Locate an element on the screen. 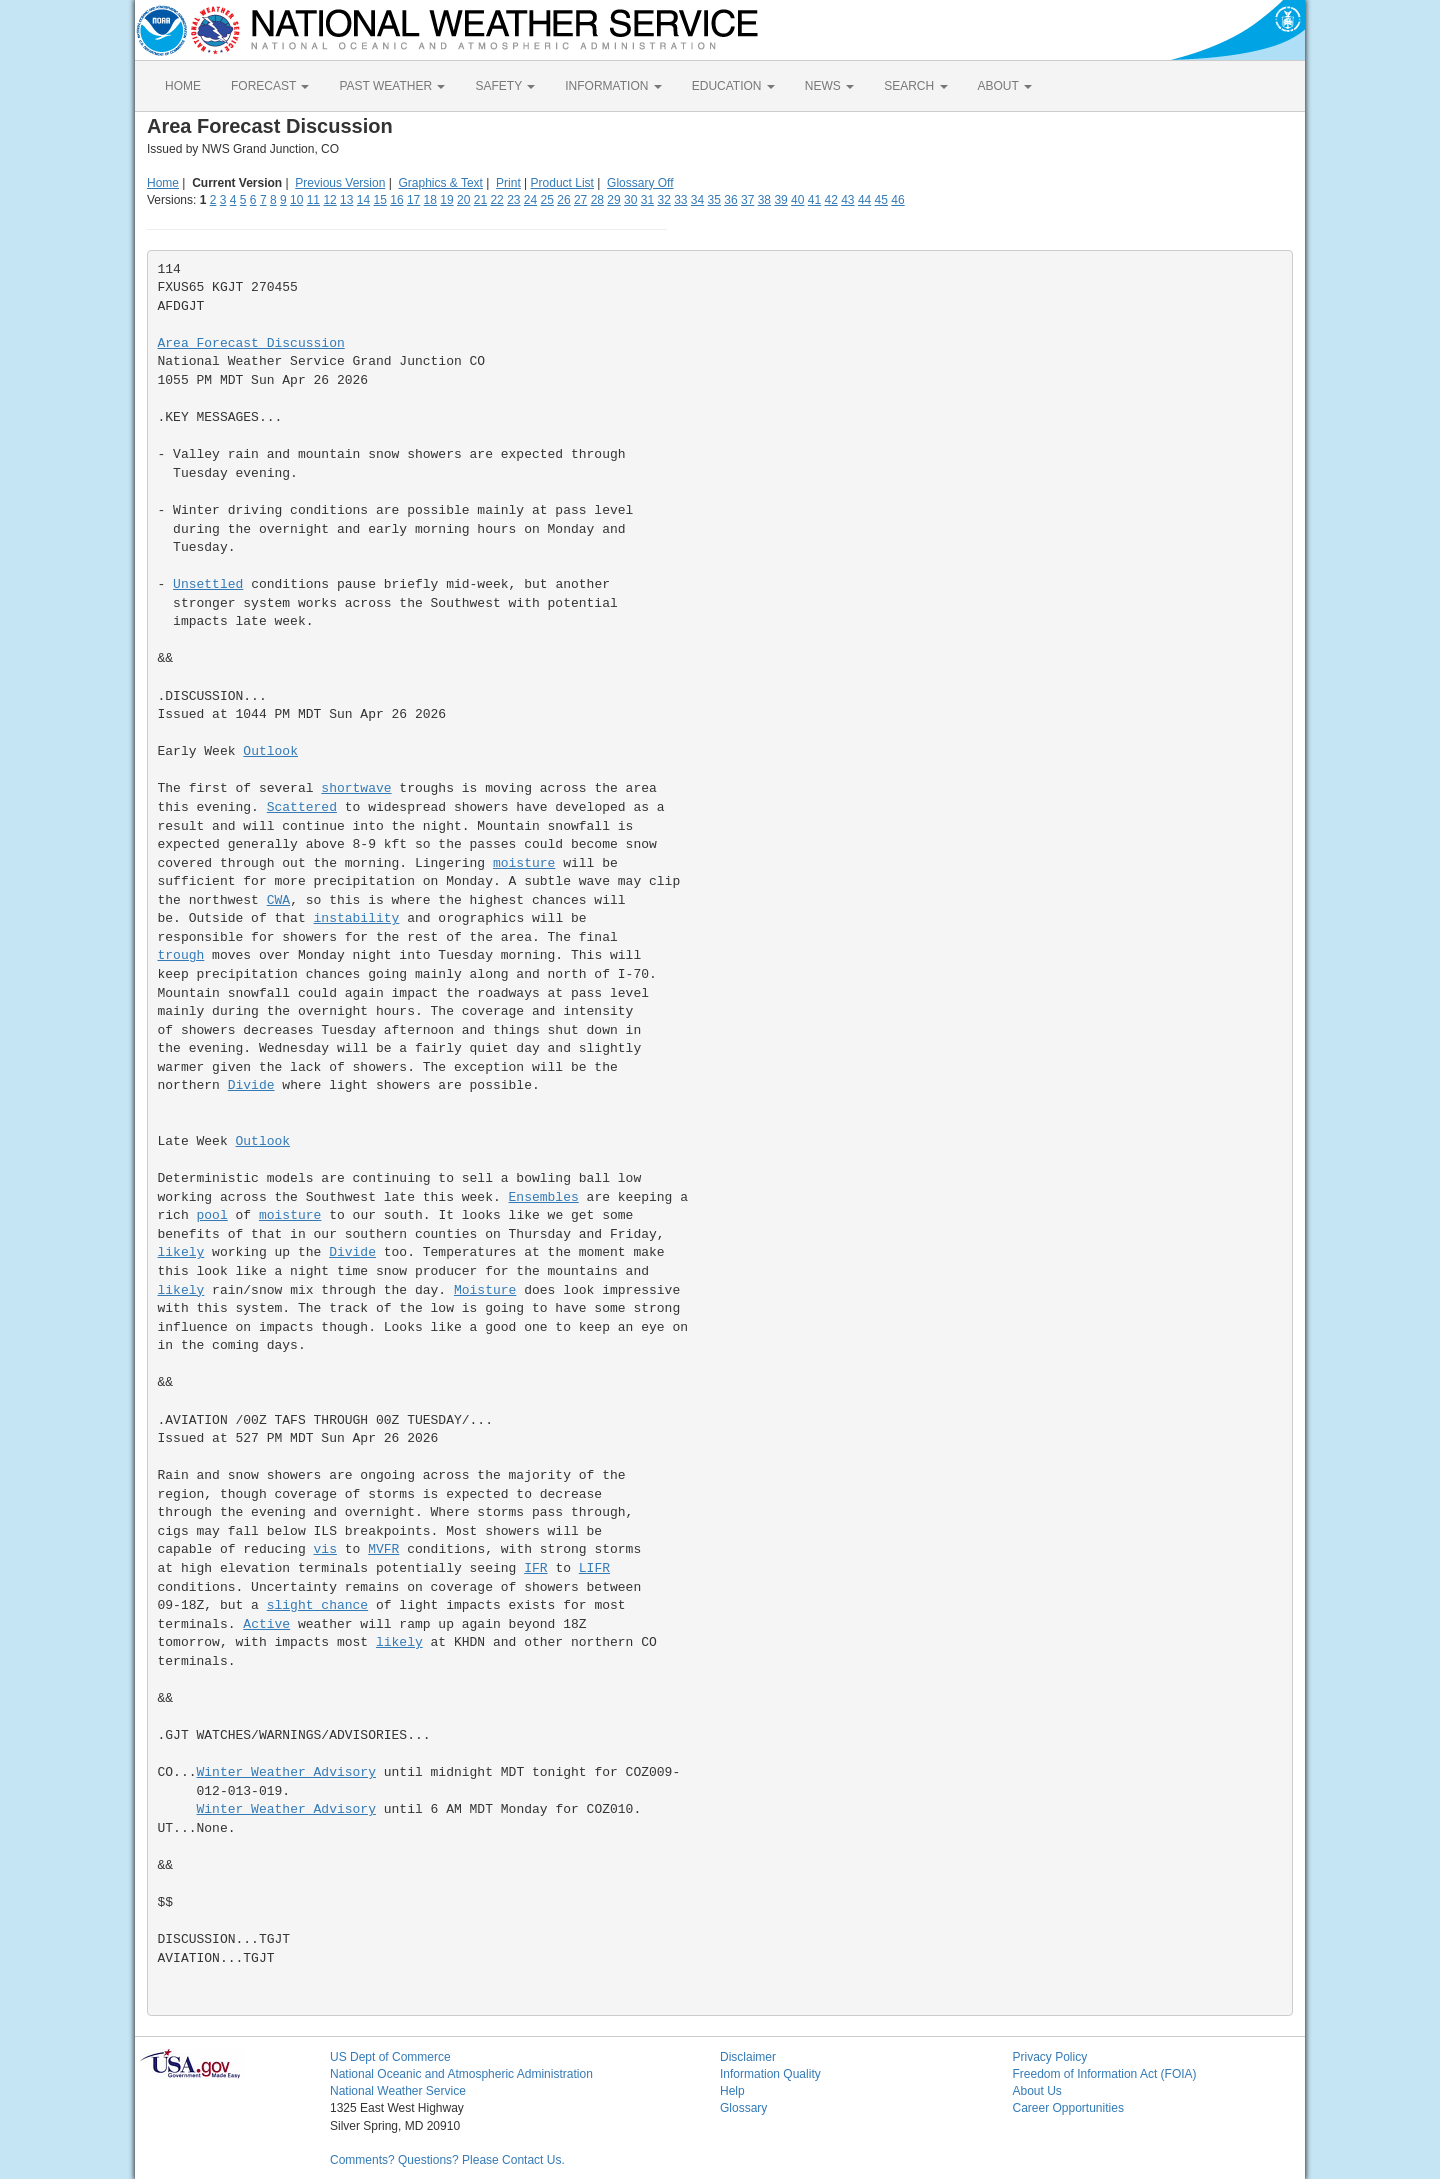 The height and width of the screenshot is (2179, 1440). shortwave is located at coordinates (356, 788).